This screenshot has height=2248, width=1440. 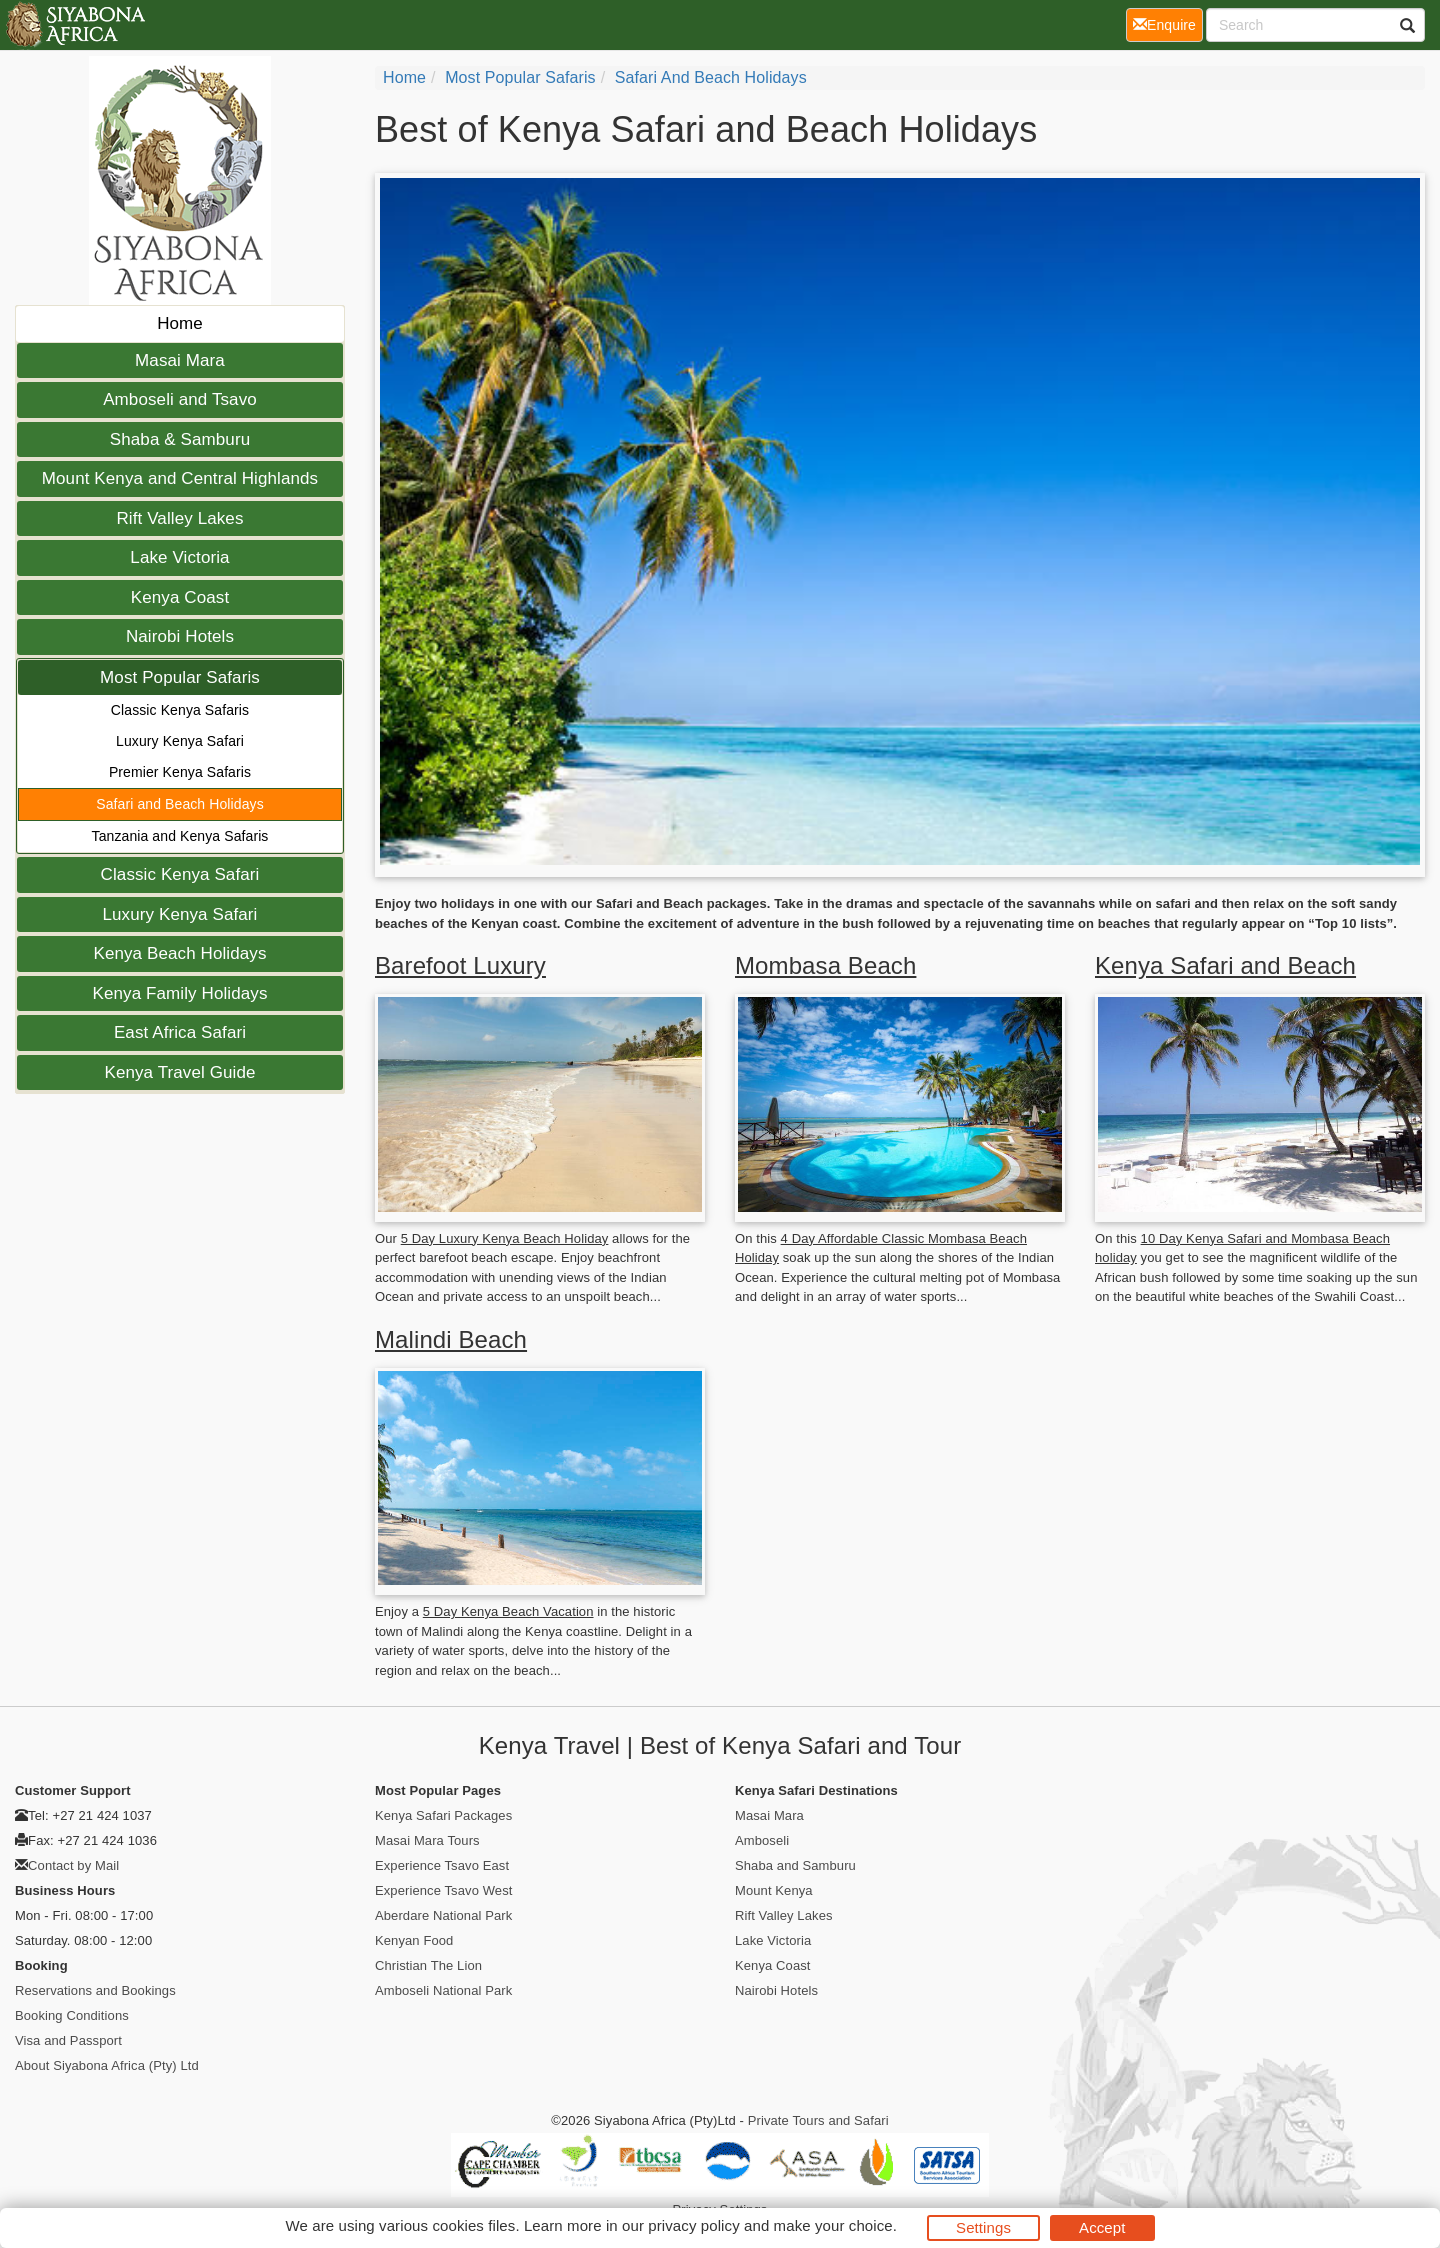 What do you see at coordinates (180, 677) in the screenshot?
I see `Most Popular Safaris` at bounding box center [180, 677].